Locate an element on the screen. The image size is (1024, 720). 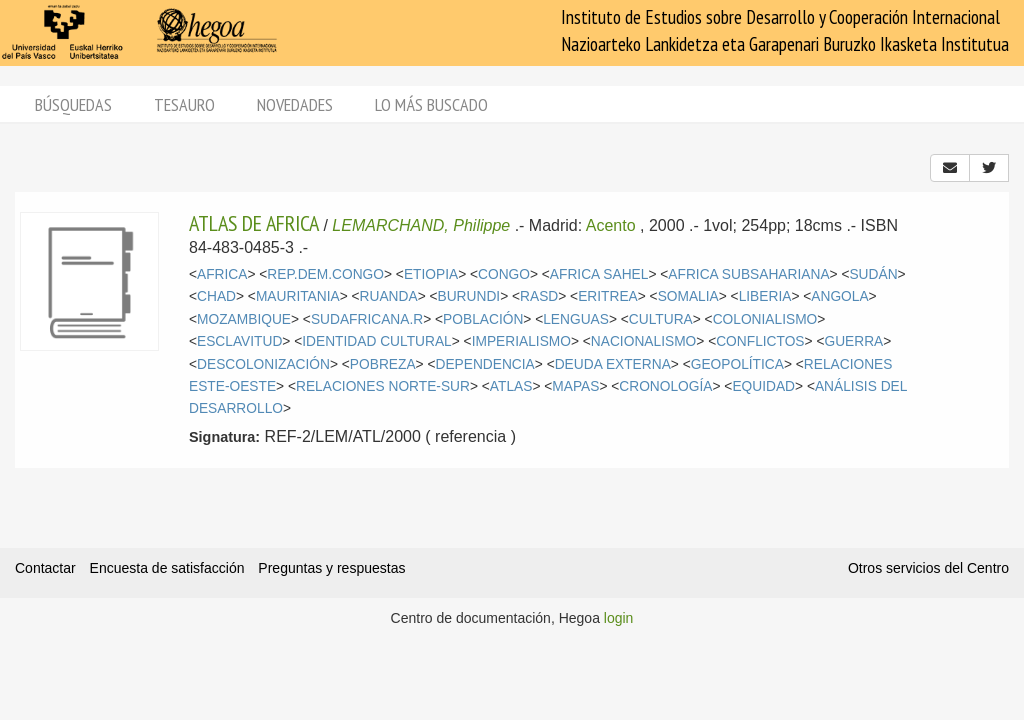
login is located at coordinates (619, 618).